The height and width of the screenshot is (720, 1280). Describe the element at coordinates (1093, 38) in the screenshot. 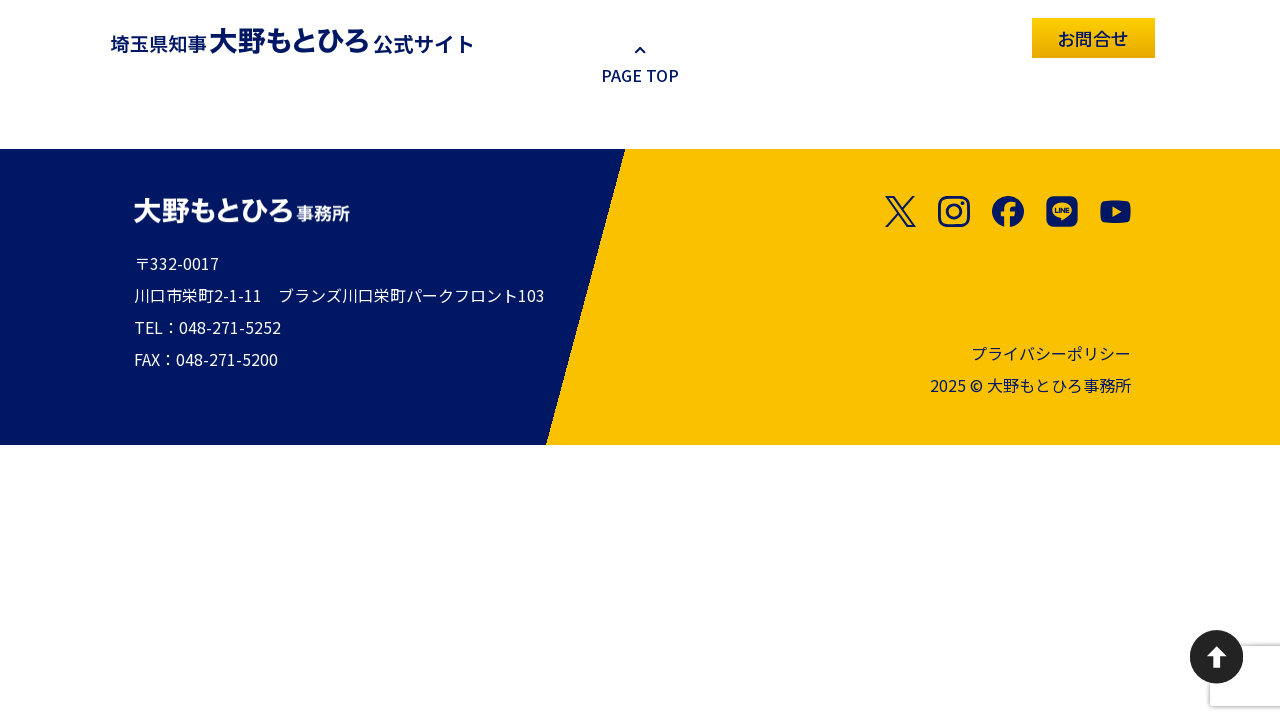

I see `お問合せ` at that location.